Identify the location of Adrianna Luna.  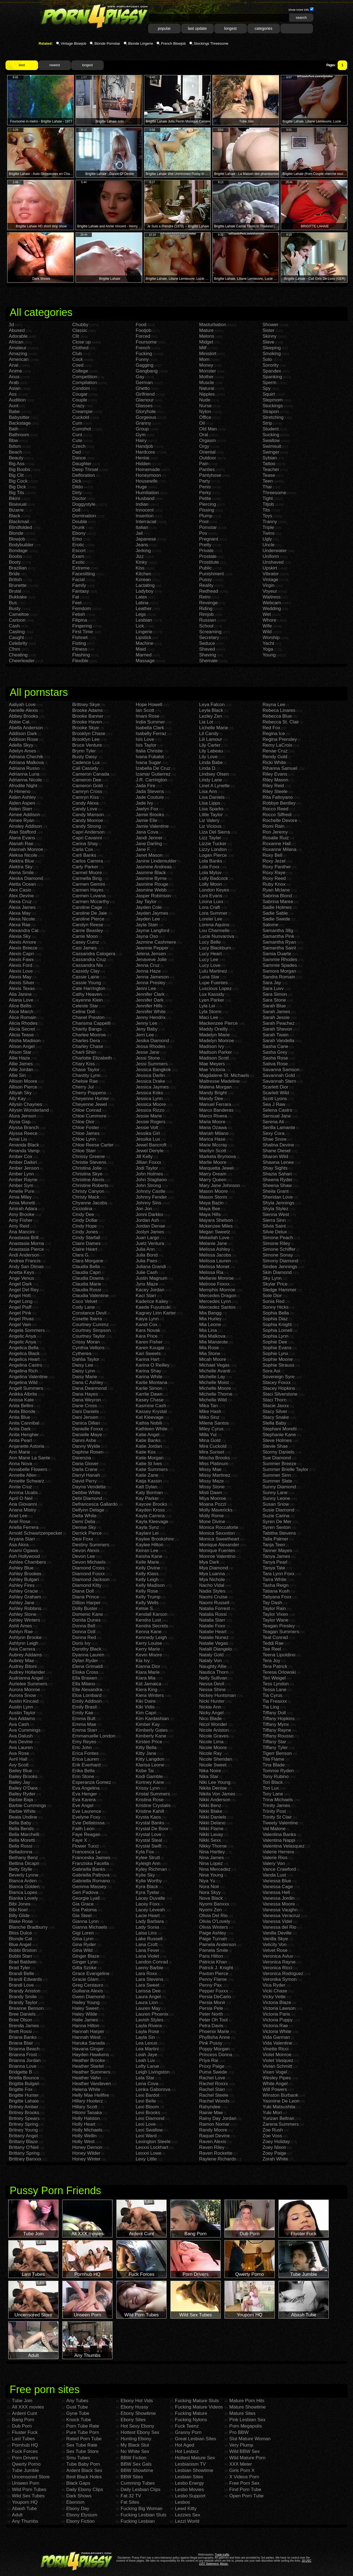
(24, 774).